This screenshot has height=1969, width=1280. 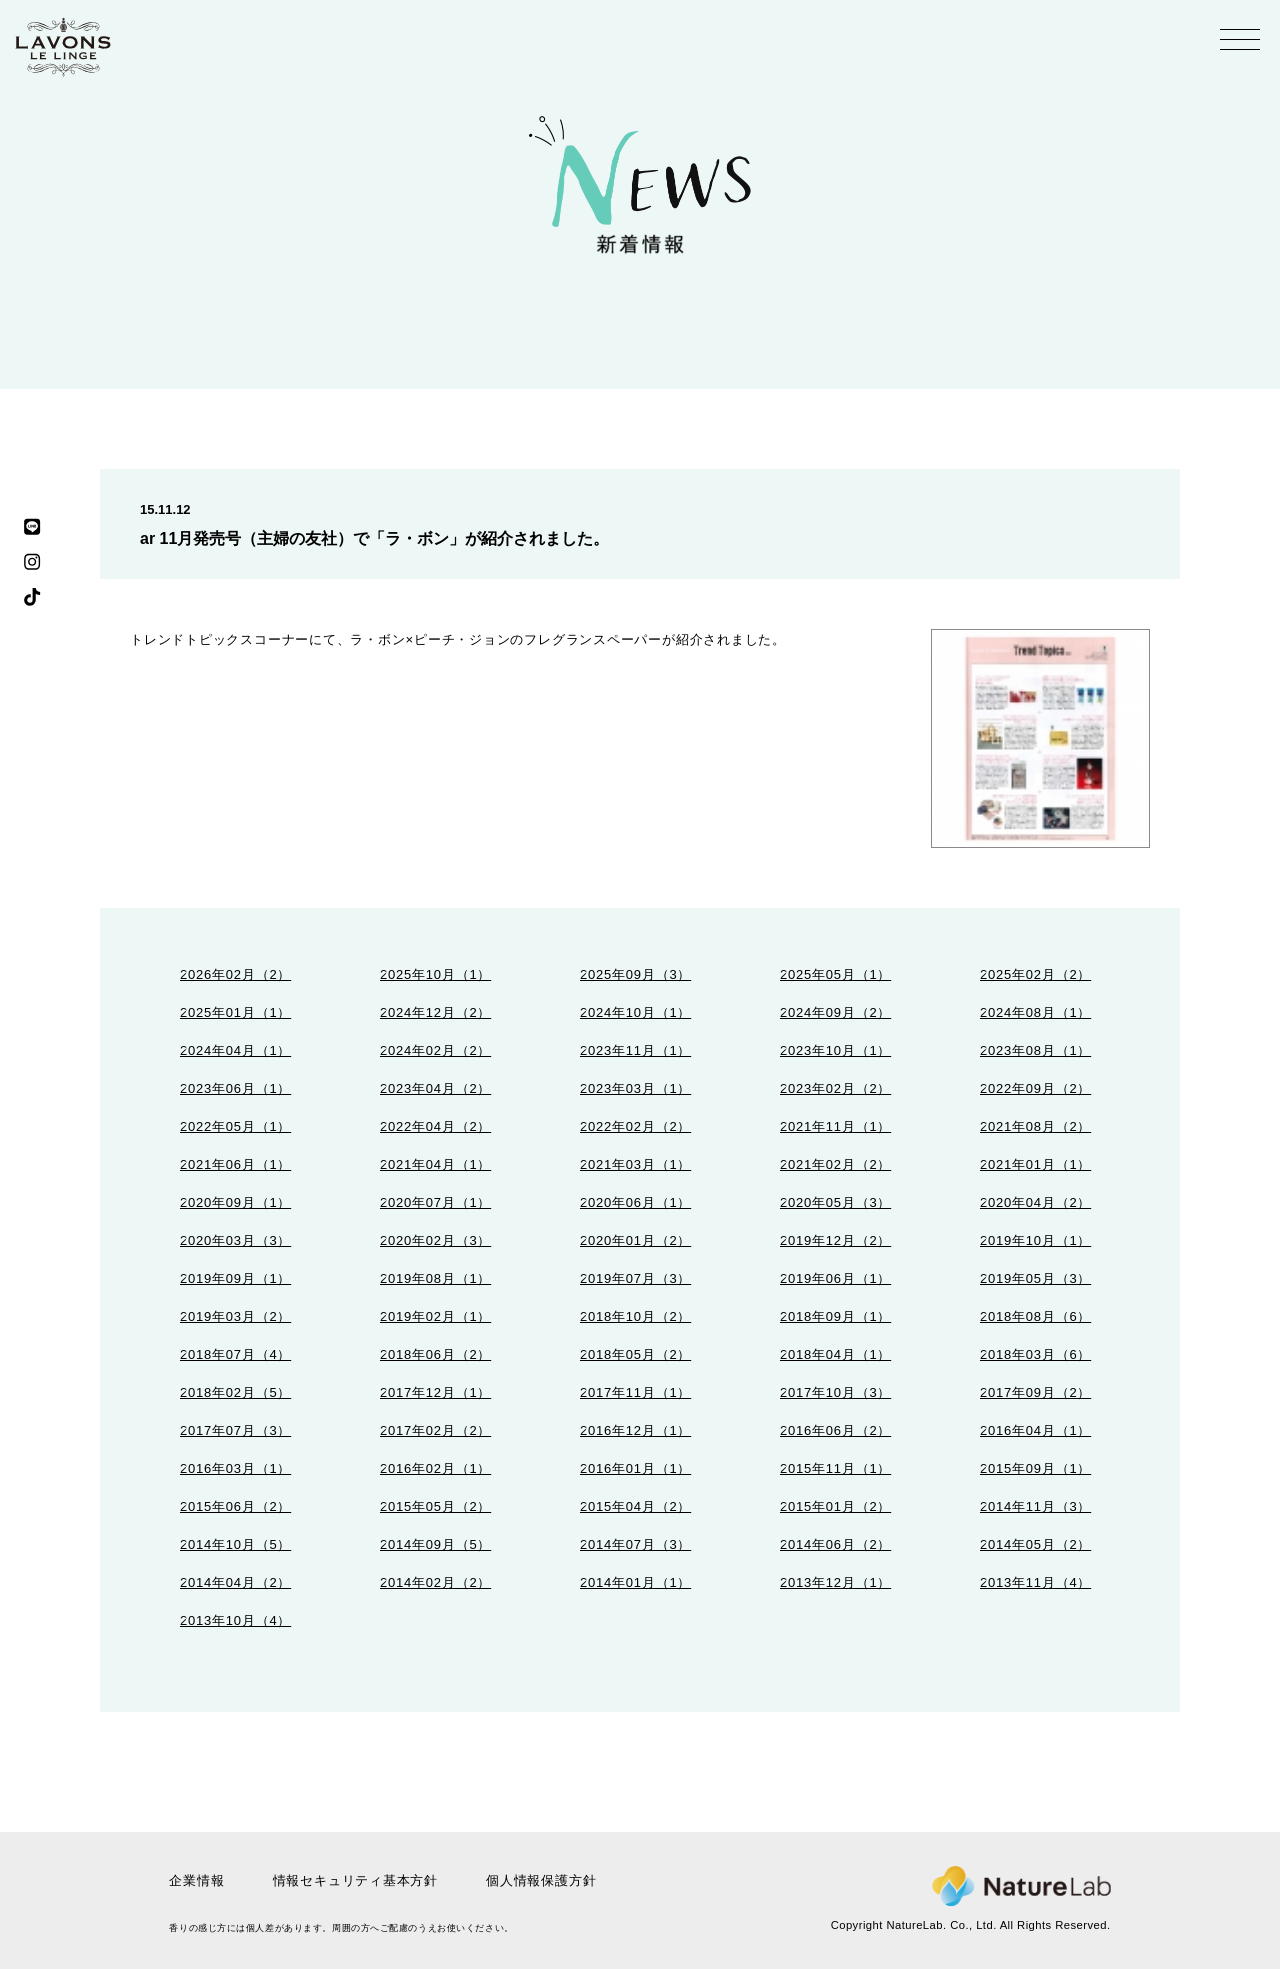 I want to click on 2013年10月（4）, so click(x=235, y=1620).